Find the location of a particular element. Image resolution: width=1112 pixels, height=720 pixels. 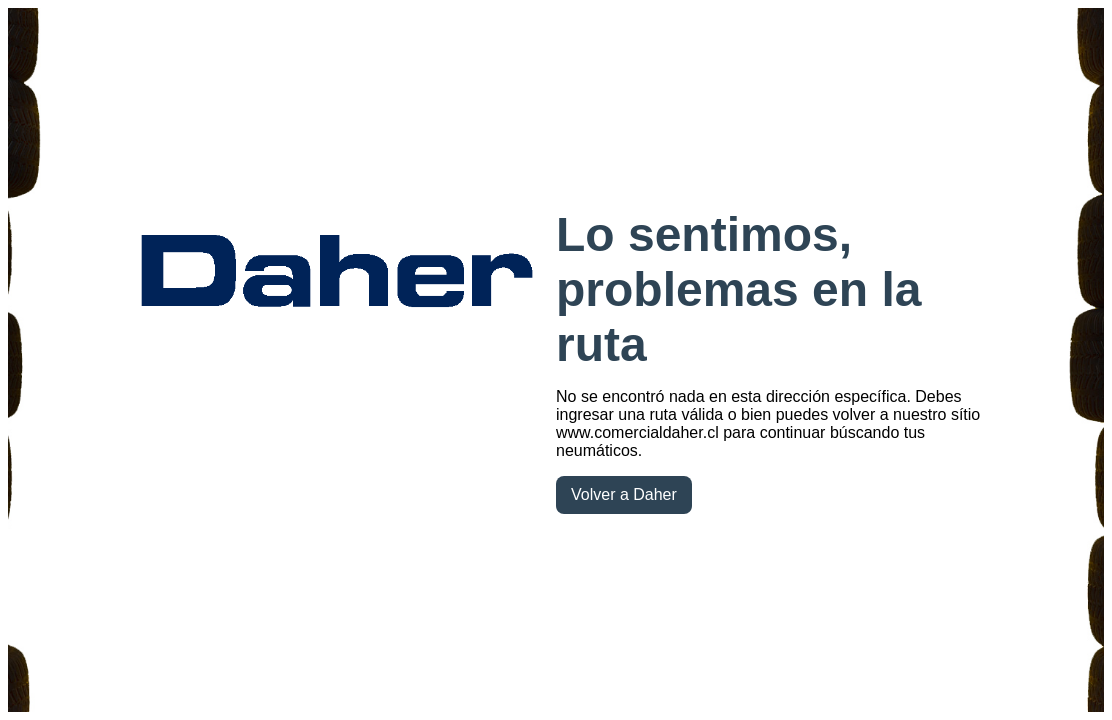

Volver a is located at coordinates (624, 494).